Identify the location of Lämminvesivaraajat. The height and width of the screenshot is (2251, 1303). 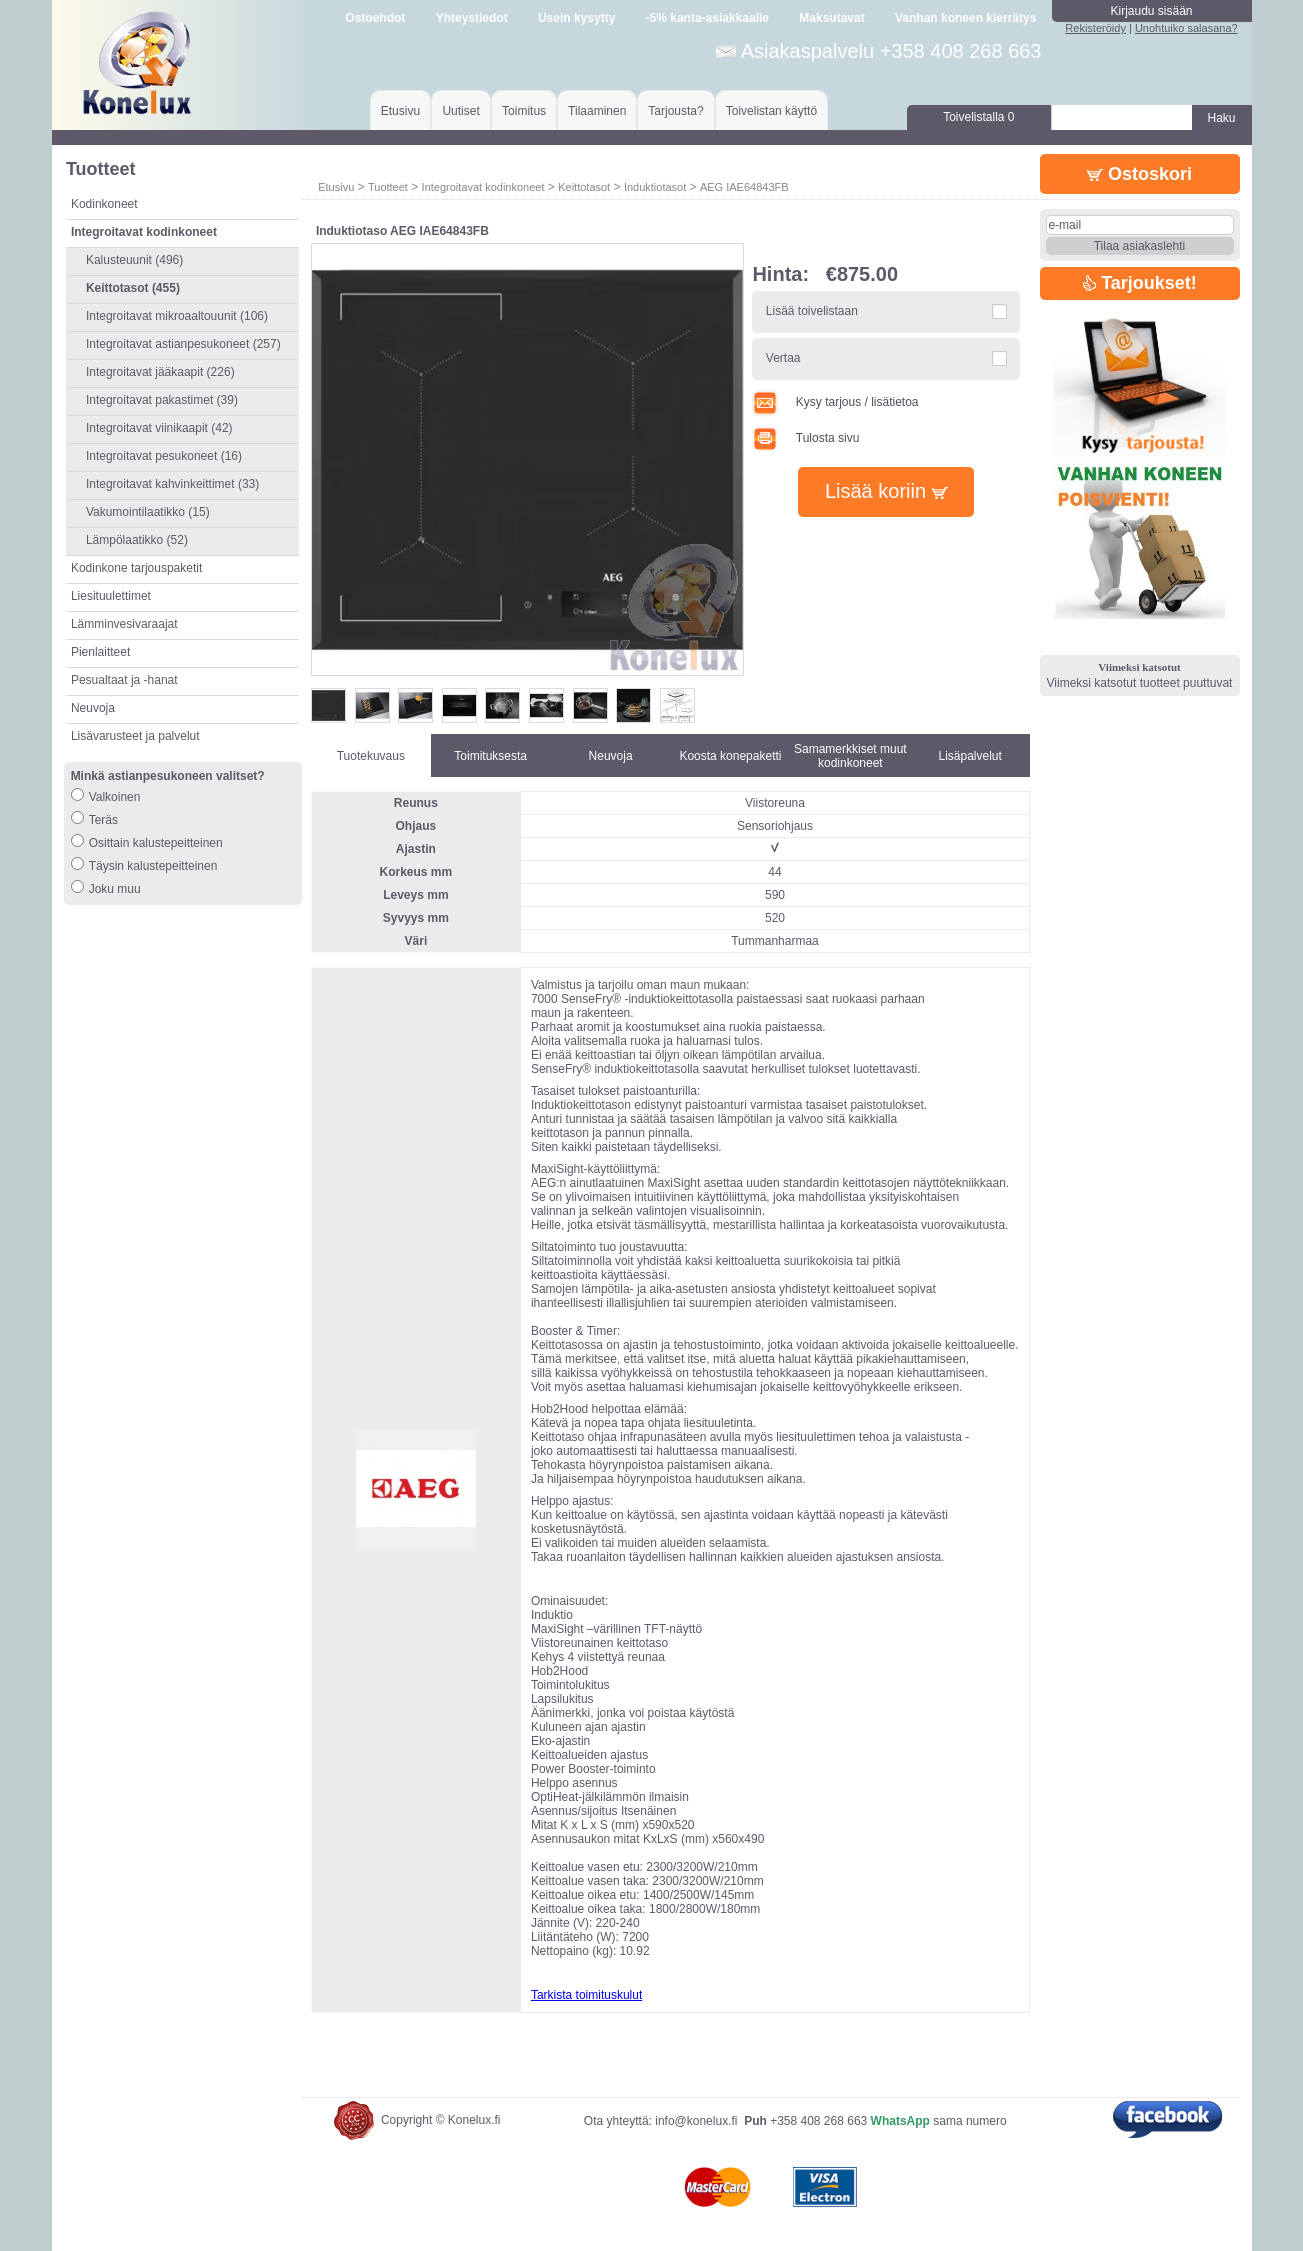
(124, 624).